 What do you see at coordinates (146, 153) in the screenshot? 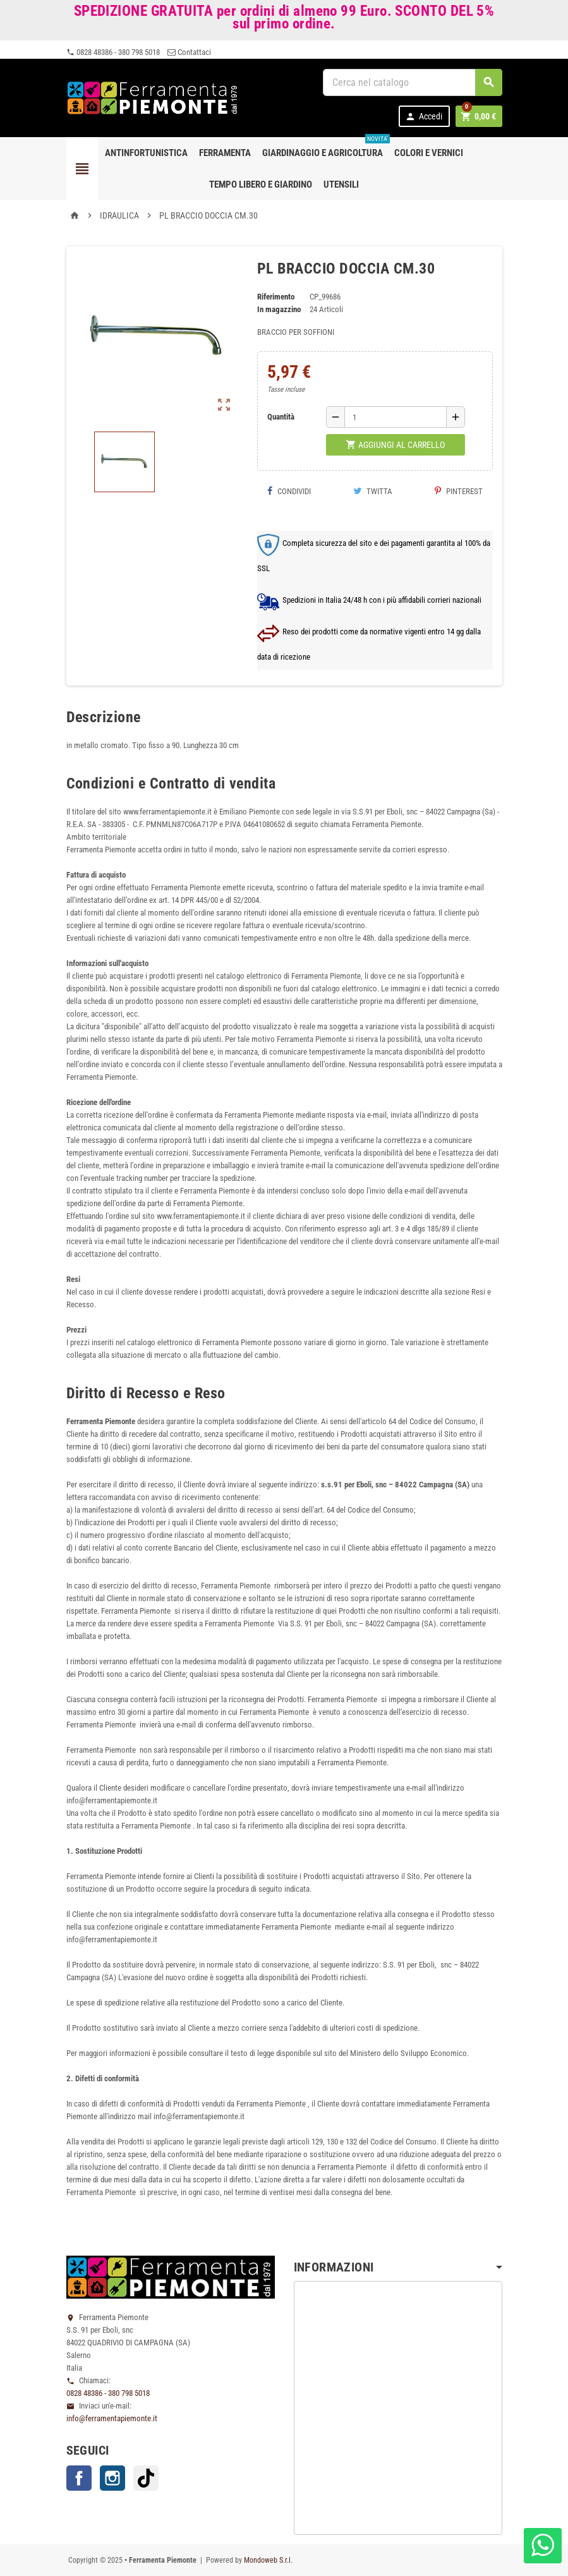
I see `Antinfortunistica` at bounding box center [146, 153].